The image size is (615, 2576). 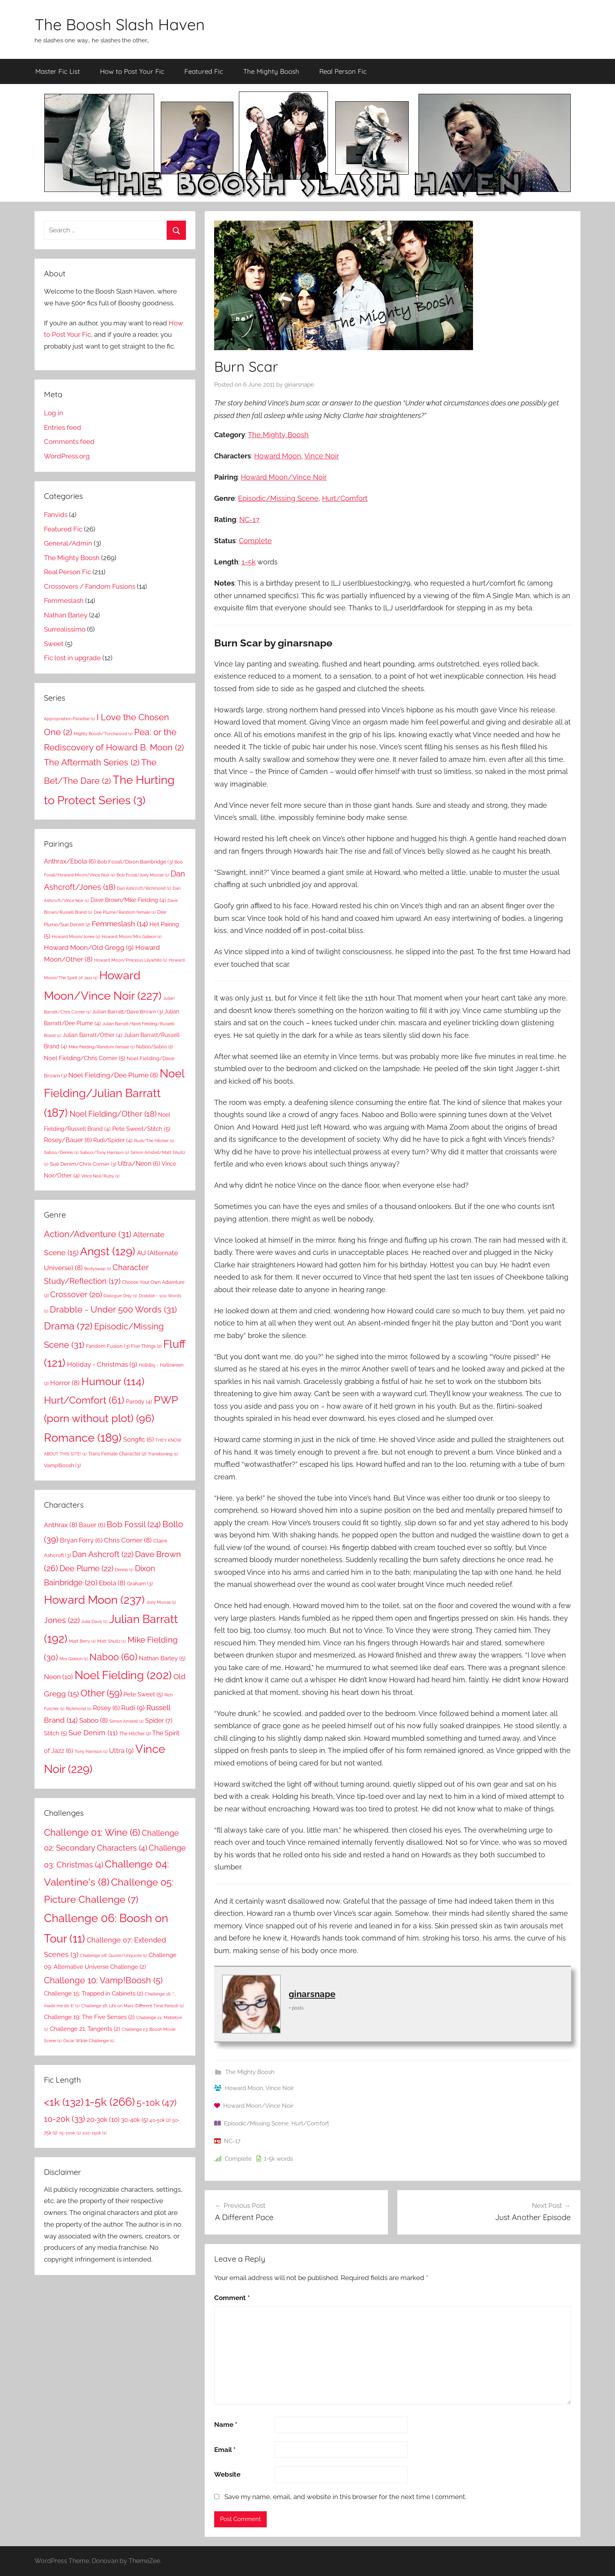 I want to click on Challenge 08: Quote/Unquote [Challenge 08: Quote/Unquote (1 item)], so click(x=113, y=1955).